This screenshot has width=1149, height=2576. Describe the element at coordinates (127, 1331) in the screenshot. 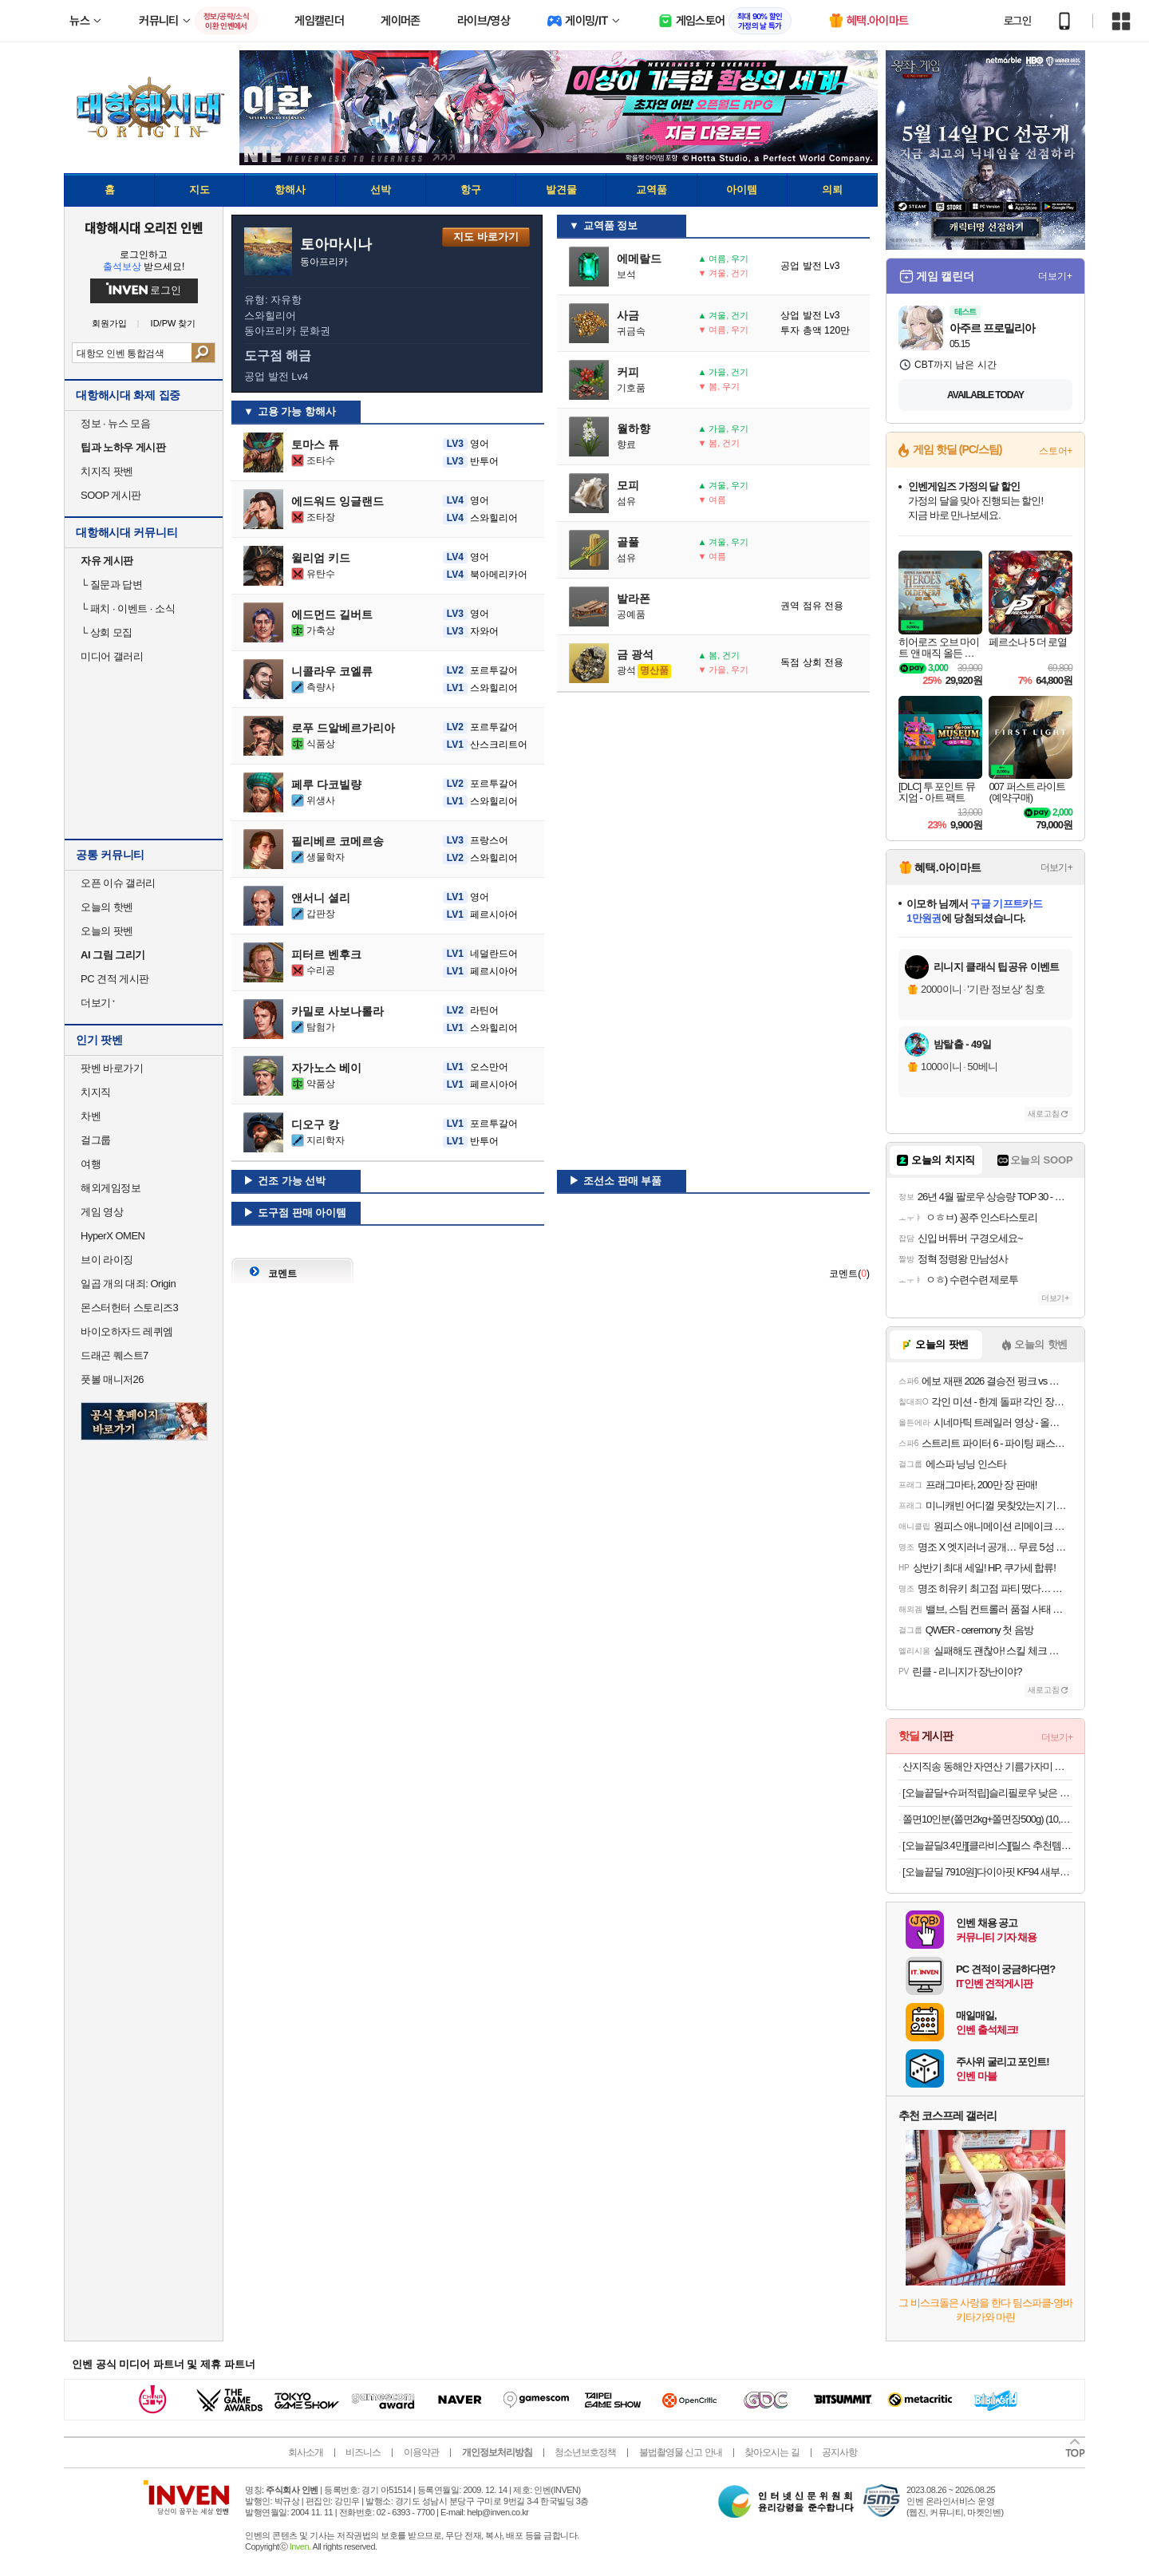

I see `바이오하자드 레퀴엠` at that location.